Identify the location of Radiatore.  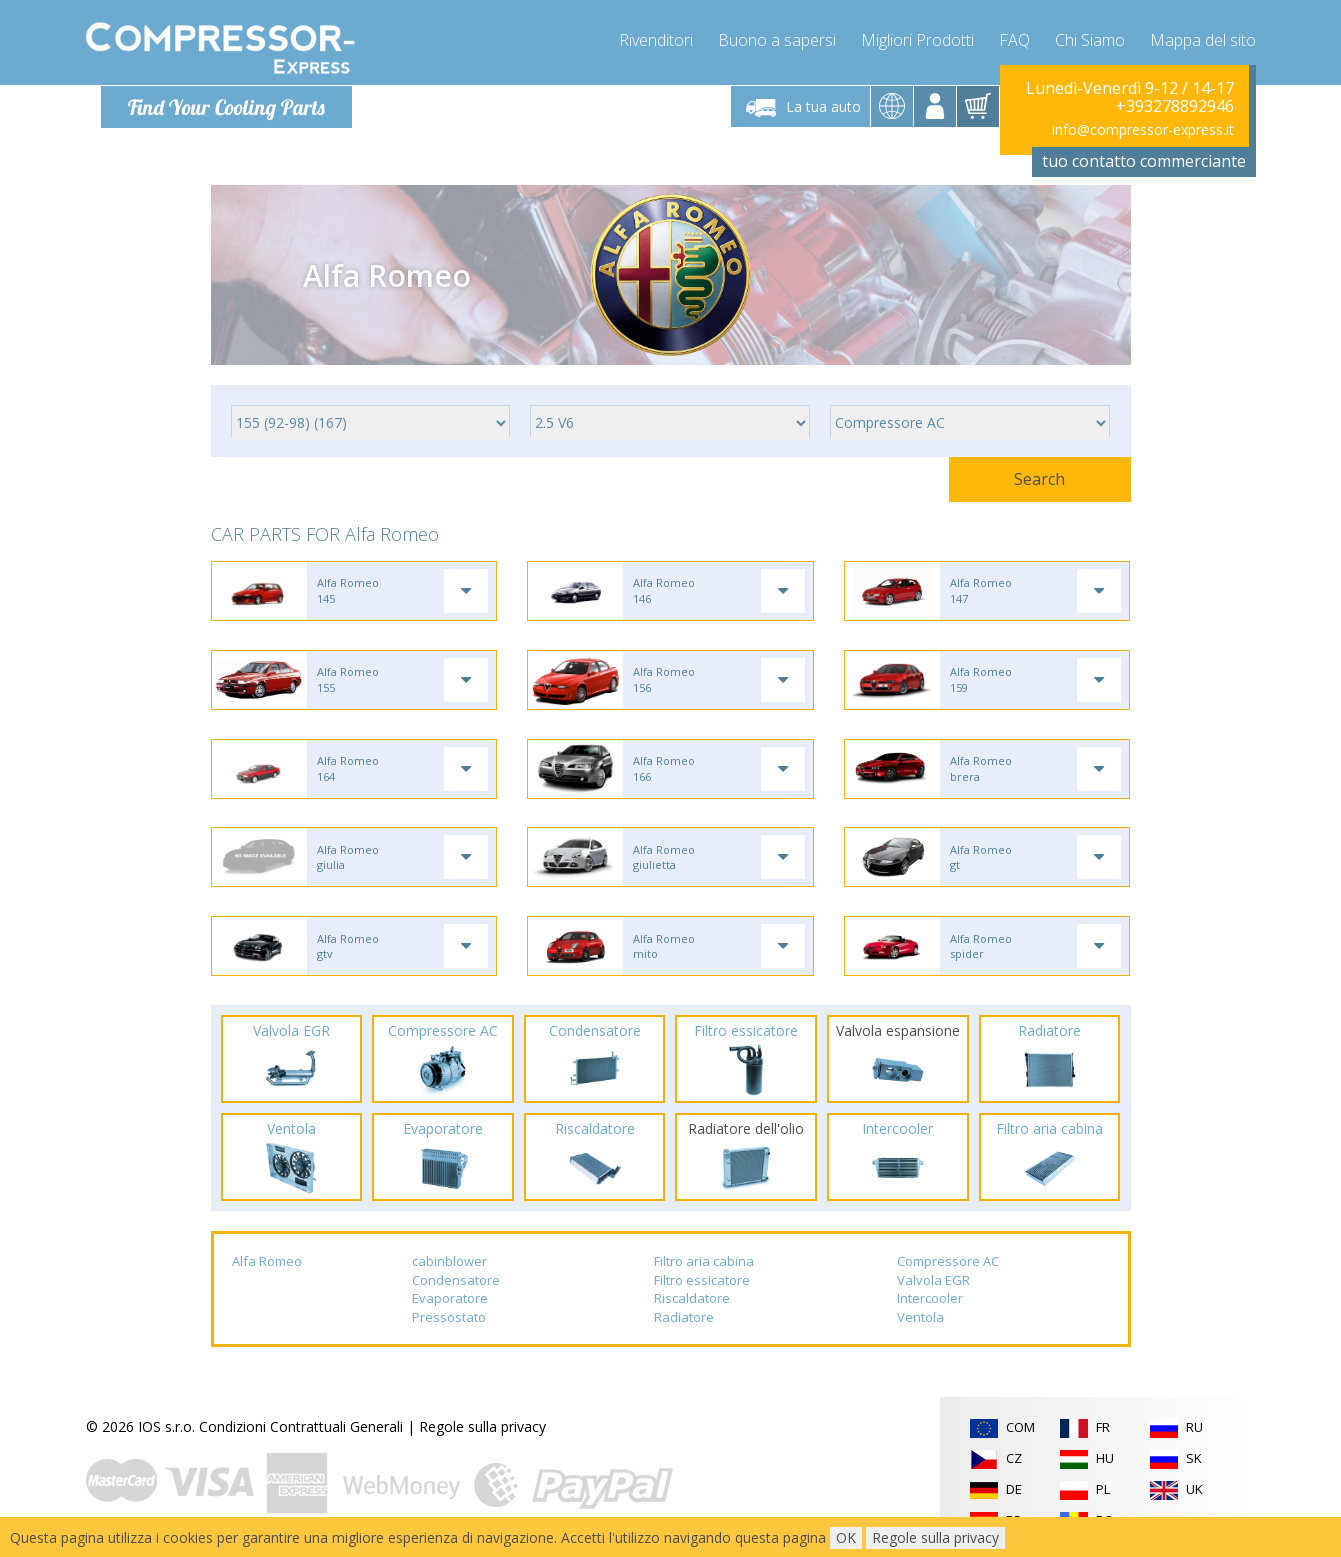
(684, 1323).